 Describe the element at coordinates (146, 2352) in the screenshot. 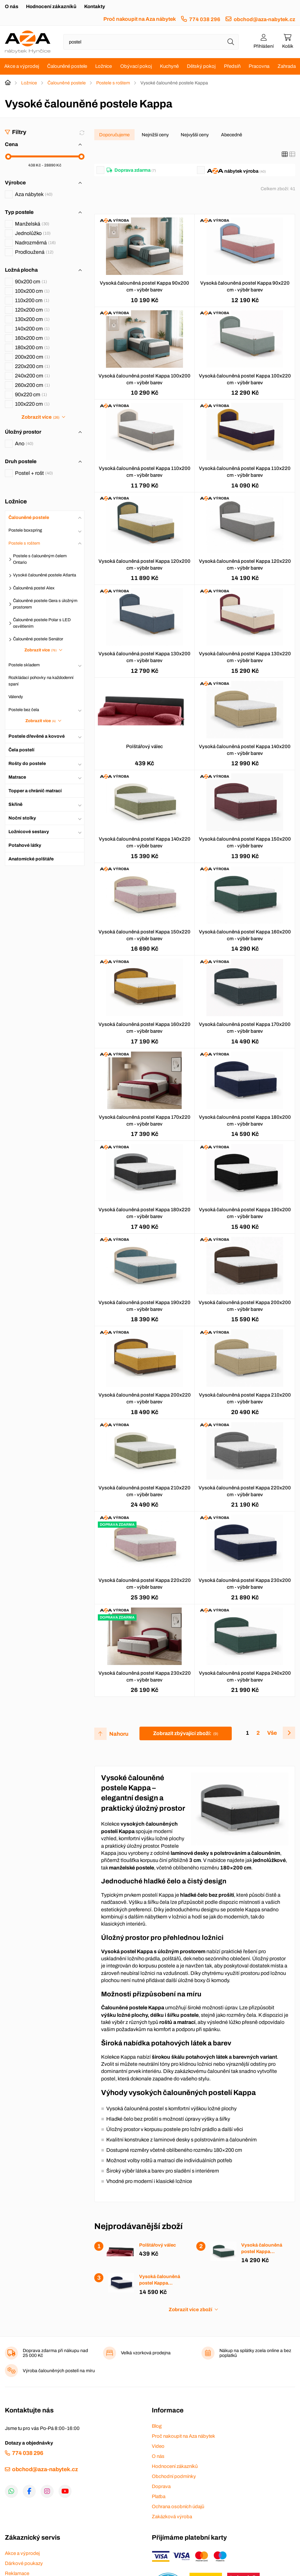

I see `Velká vzorková prodejna` at that location.